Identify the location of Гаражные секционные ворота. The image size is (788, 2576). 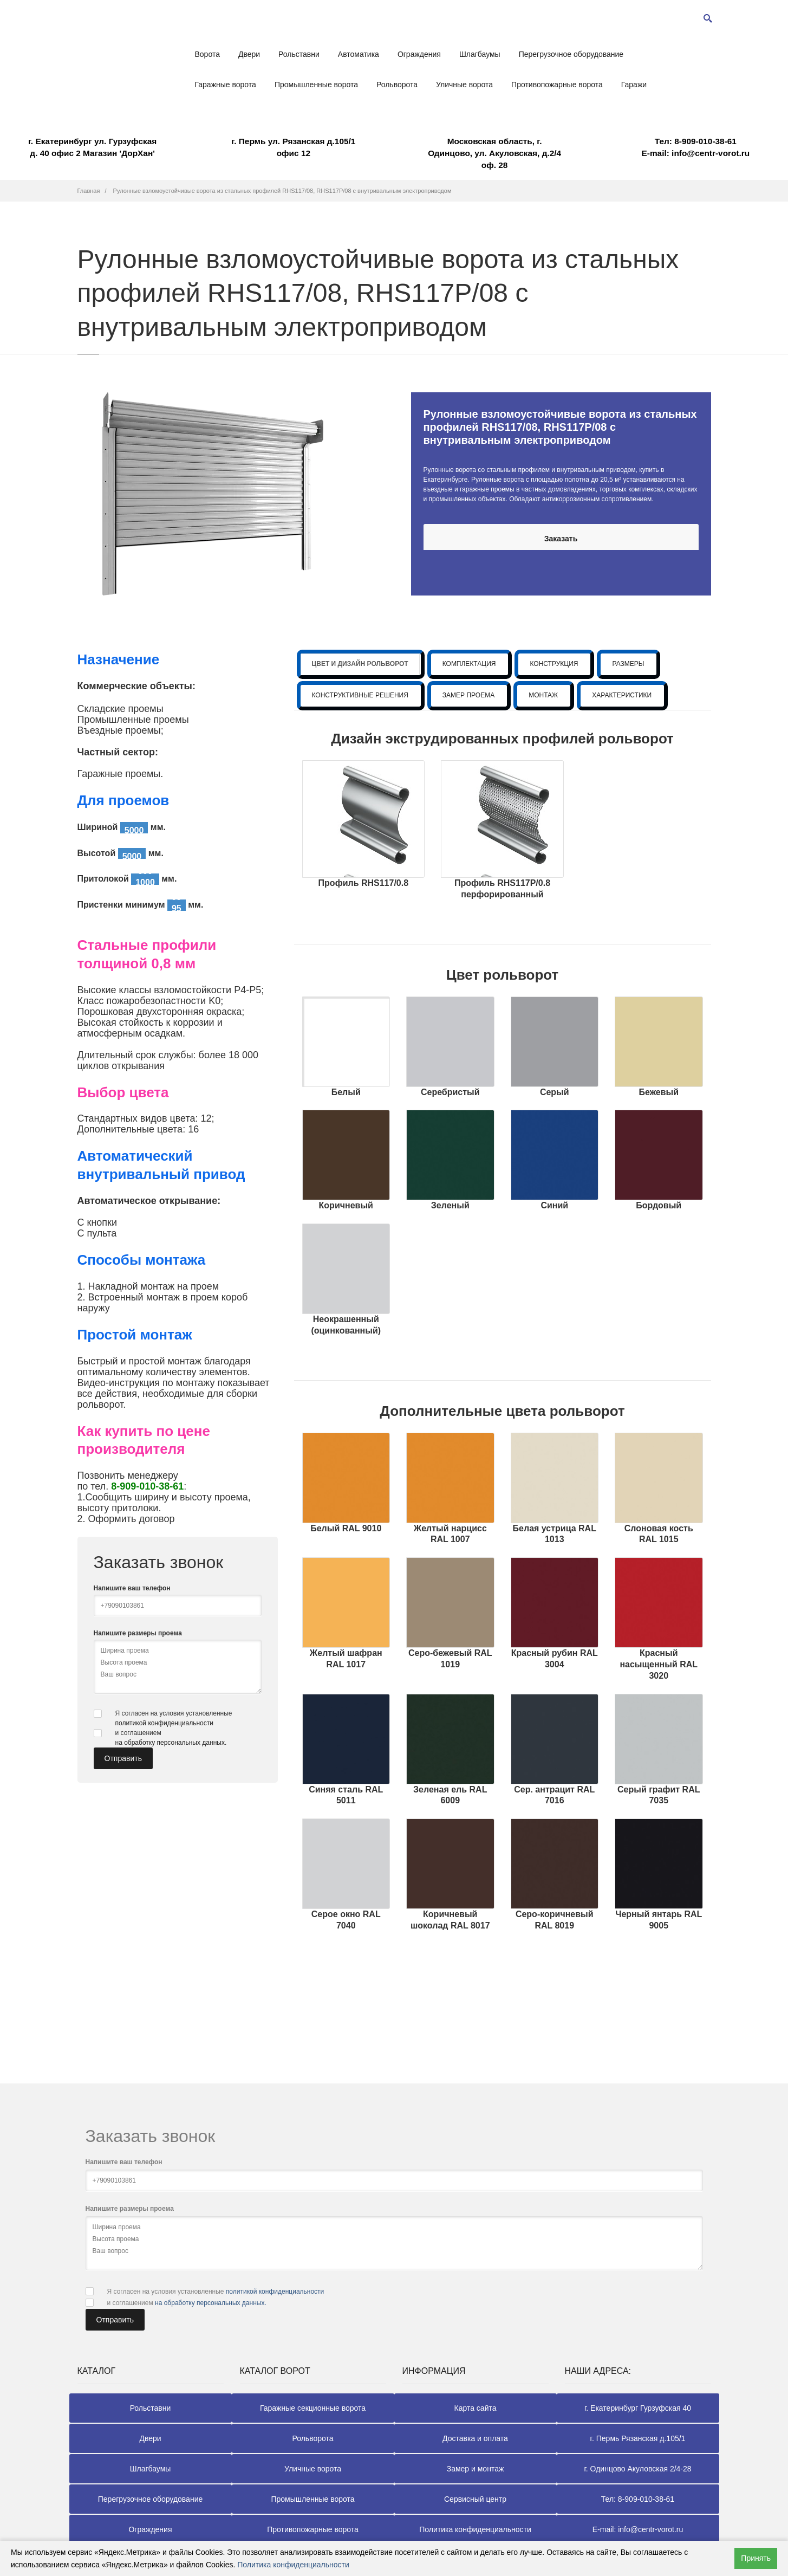
(313, 2408).